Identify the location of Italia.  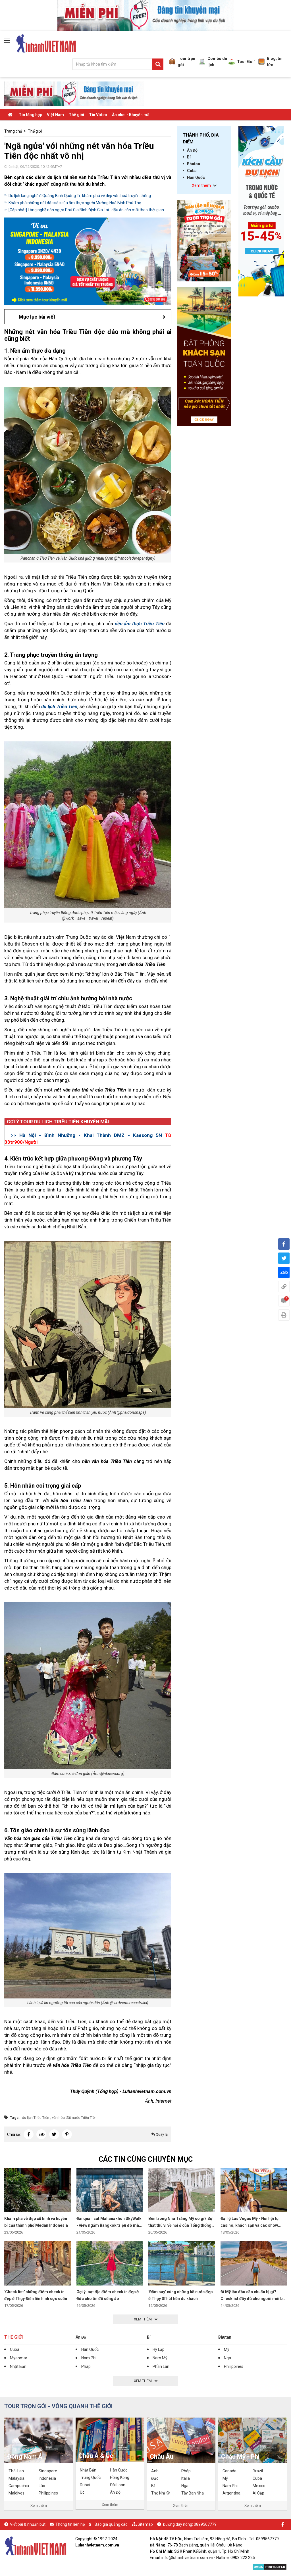
(185, 2478).